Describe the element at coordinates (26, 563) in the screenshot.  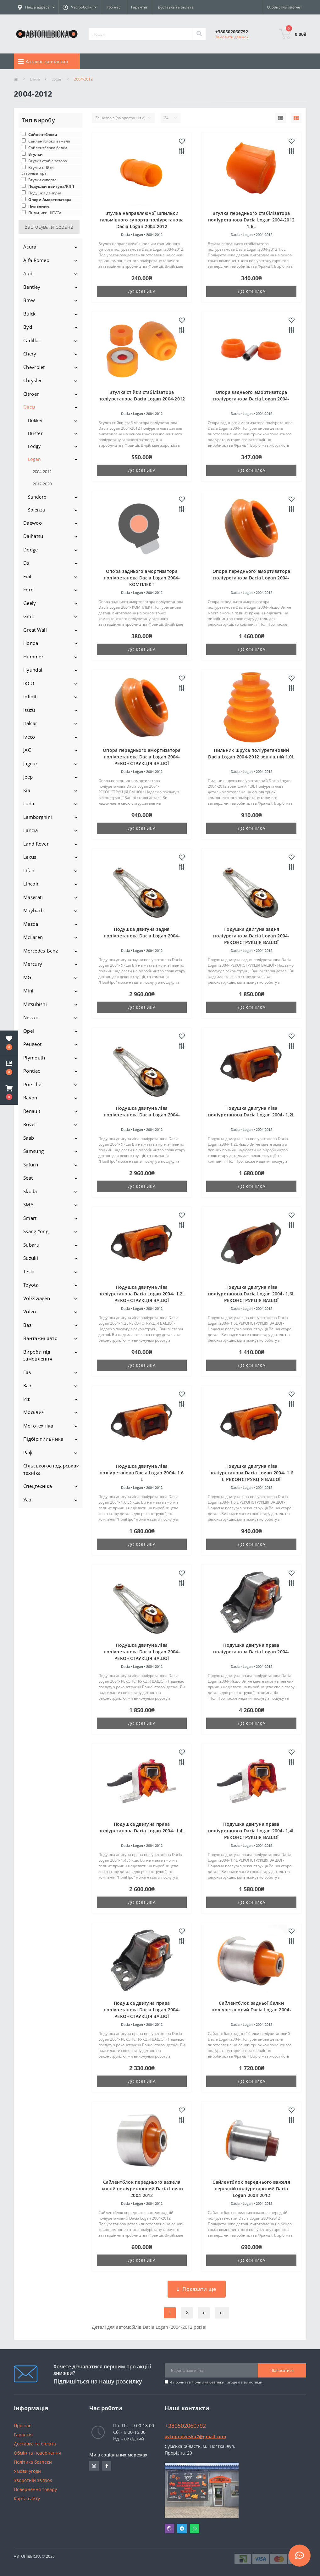
I see `Ds` at that location.